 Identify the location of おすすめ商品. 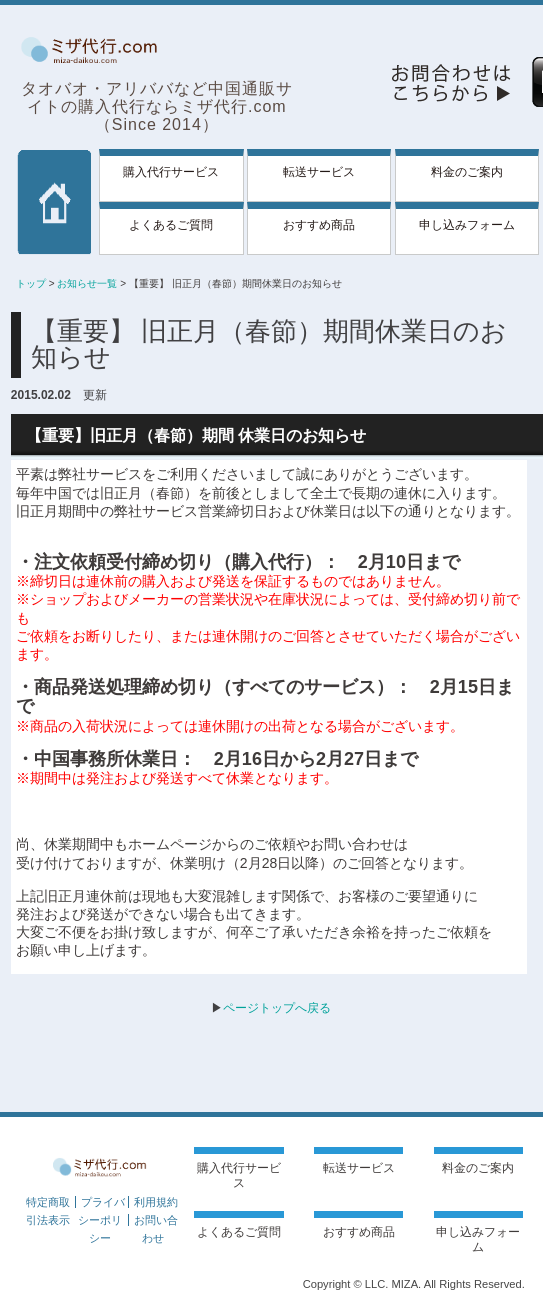
(319, 225).